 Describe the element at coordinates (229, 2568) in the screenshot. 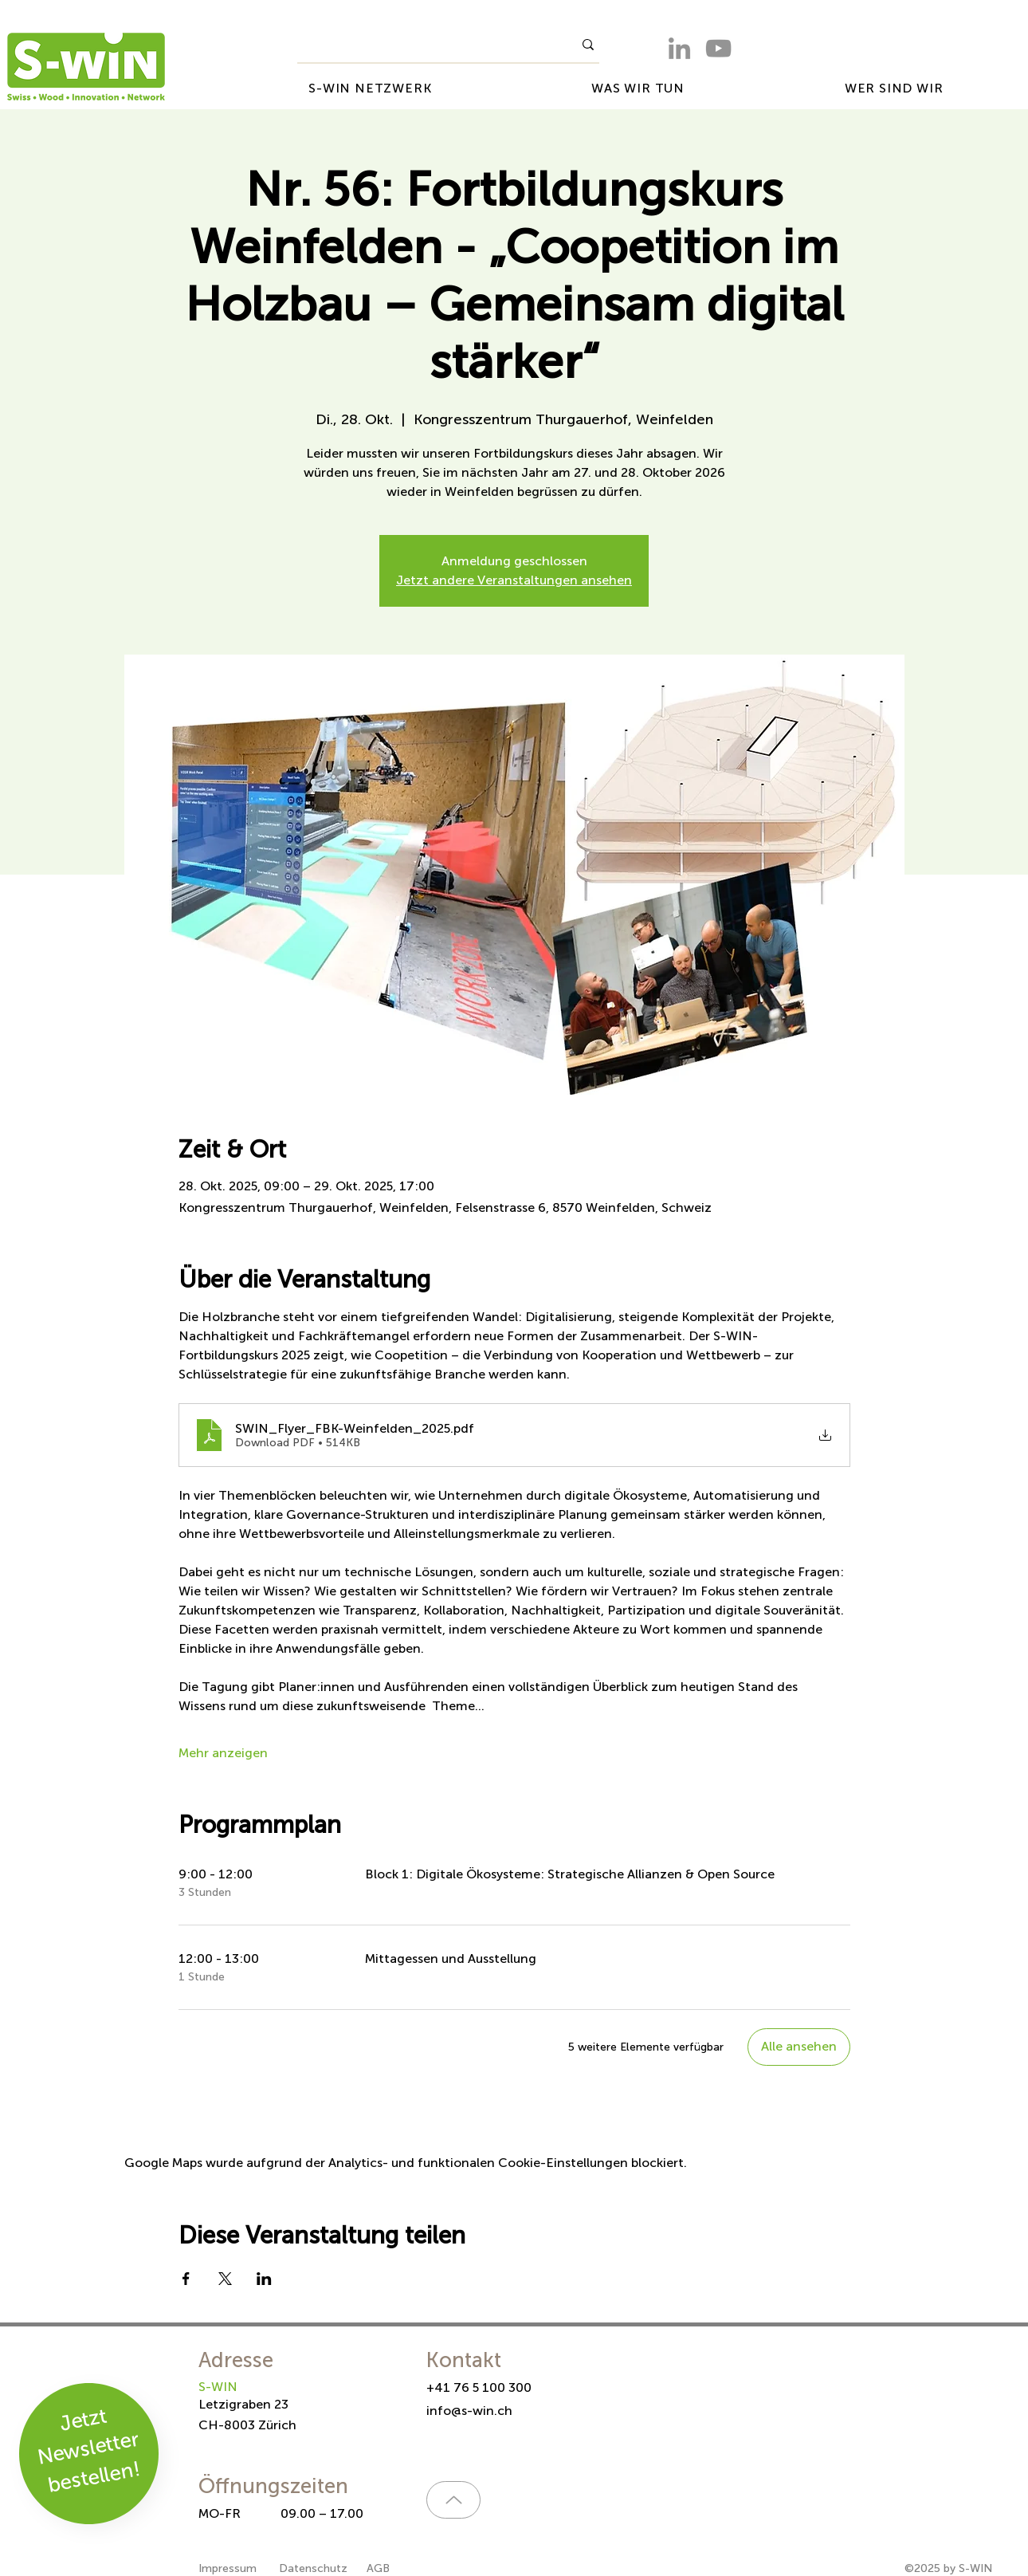

I see `Impressum` at that location.